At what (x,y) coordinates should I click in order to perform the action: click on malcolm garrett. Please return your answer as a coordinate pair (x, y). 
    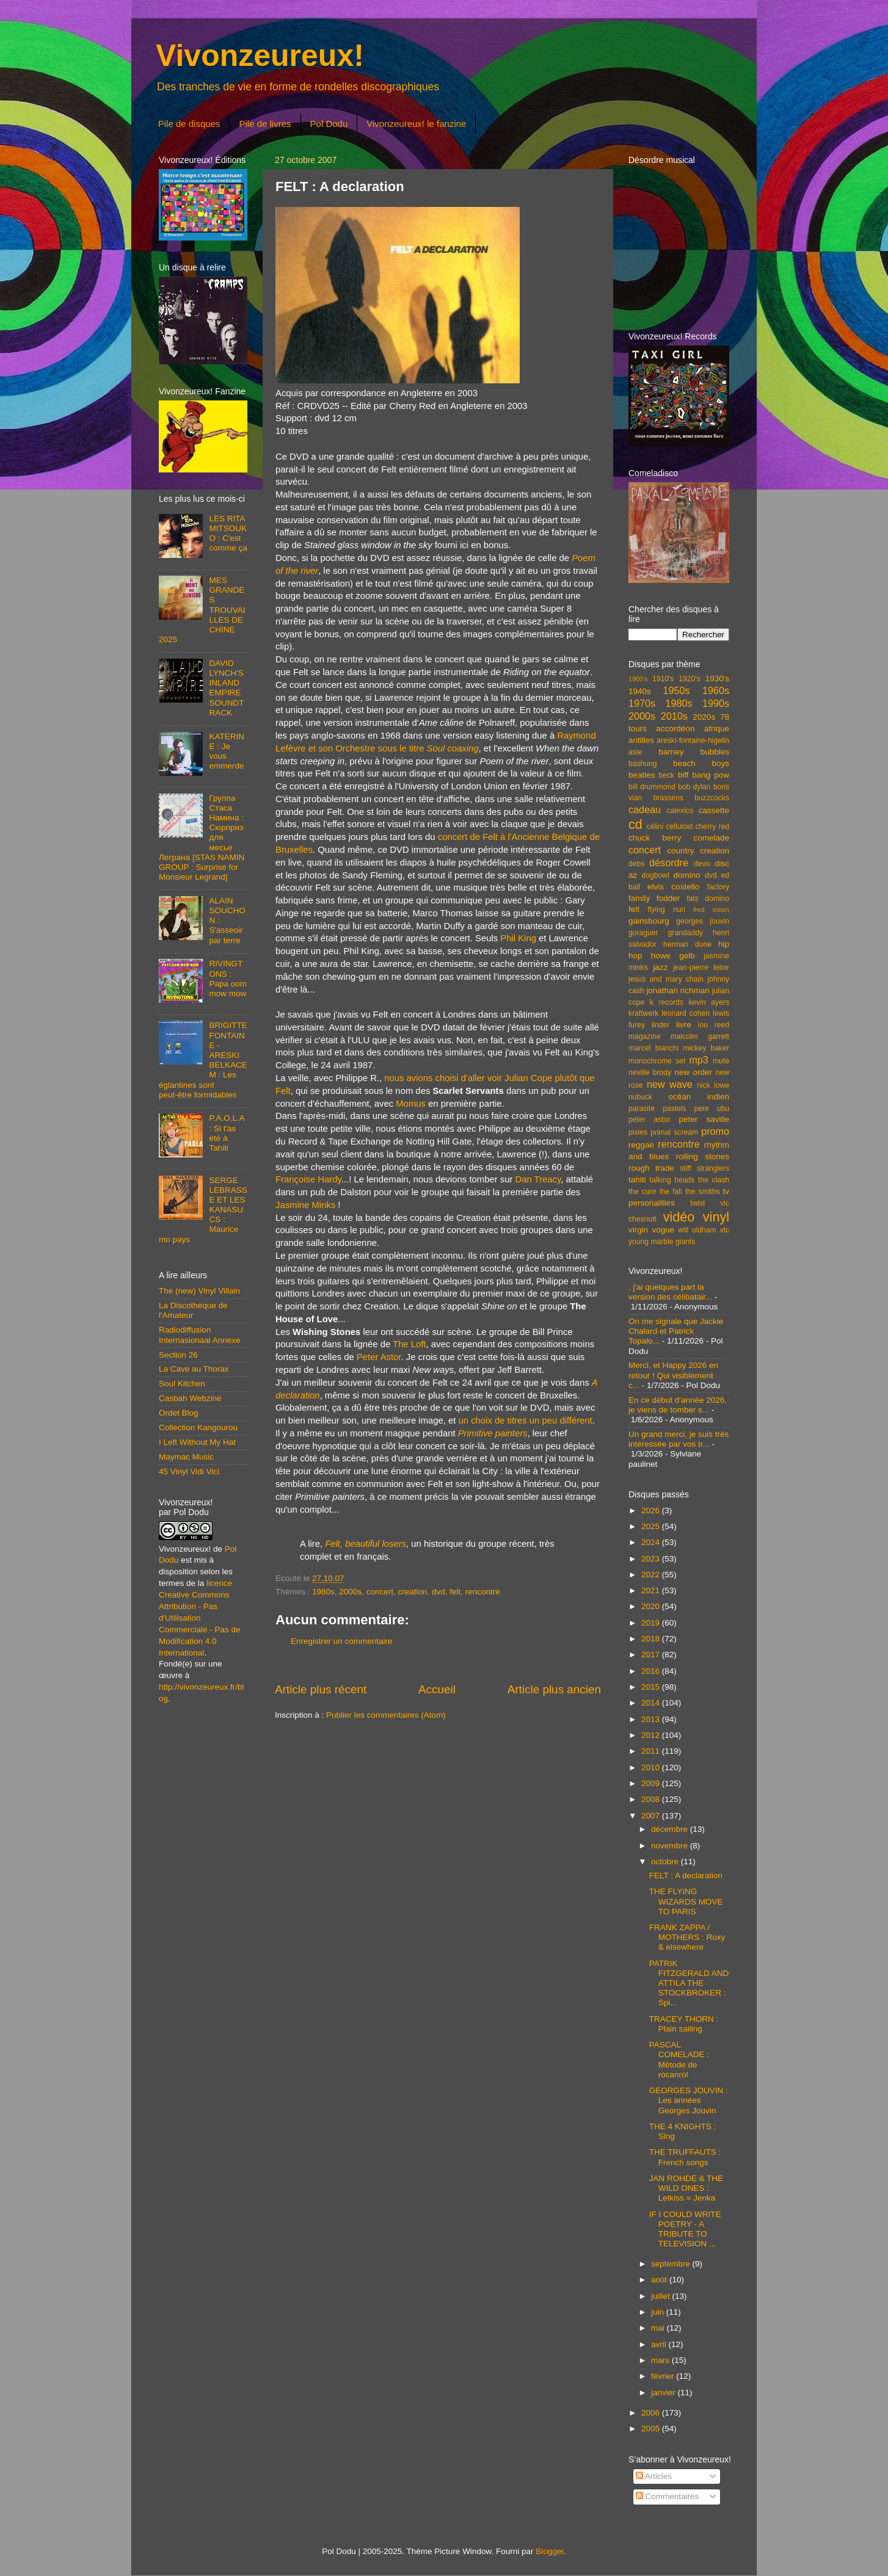
    Looking at the image, I should click on (700, 1036).